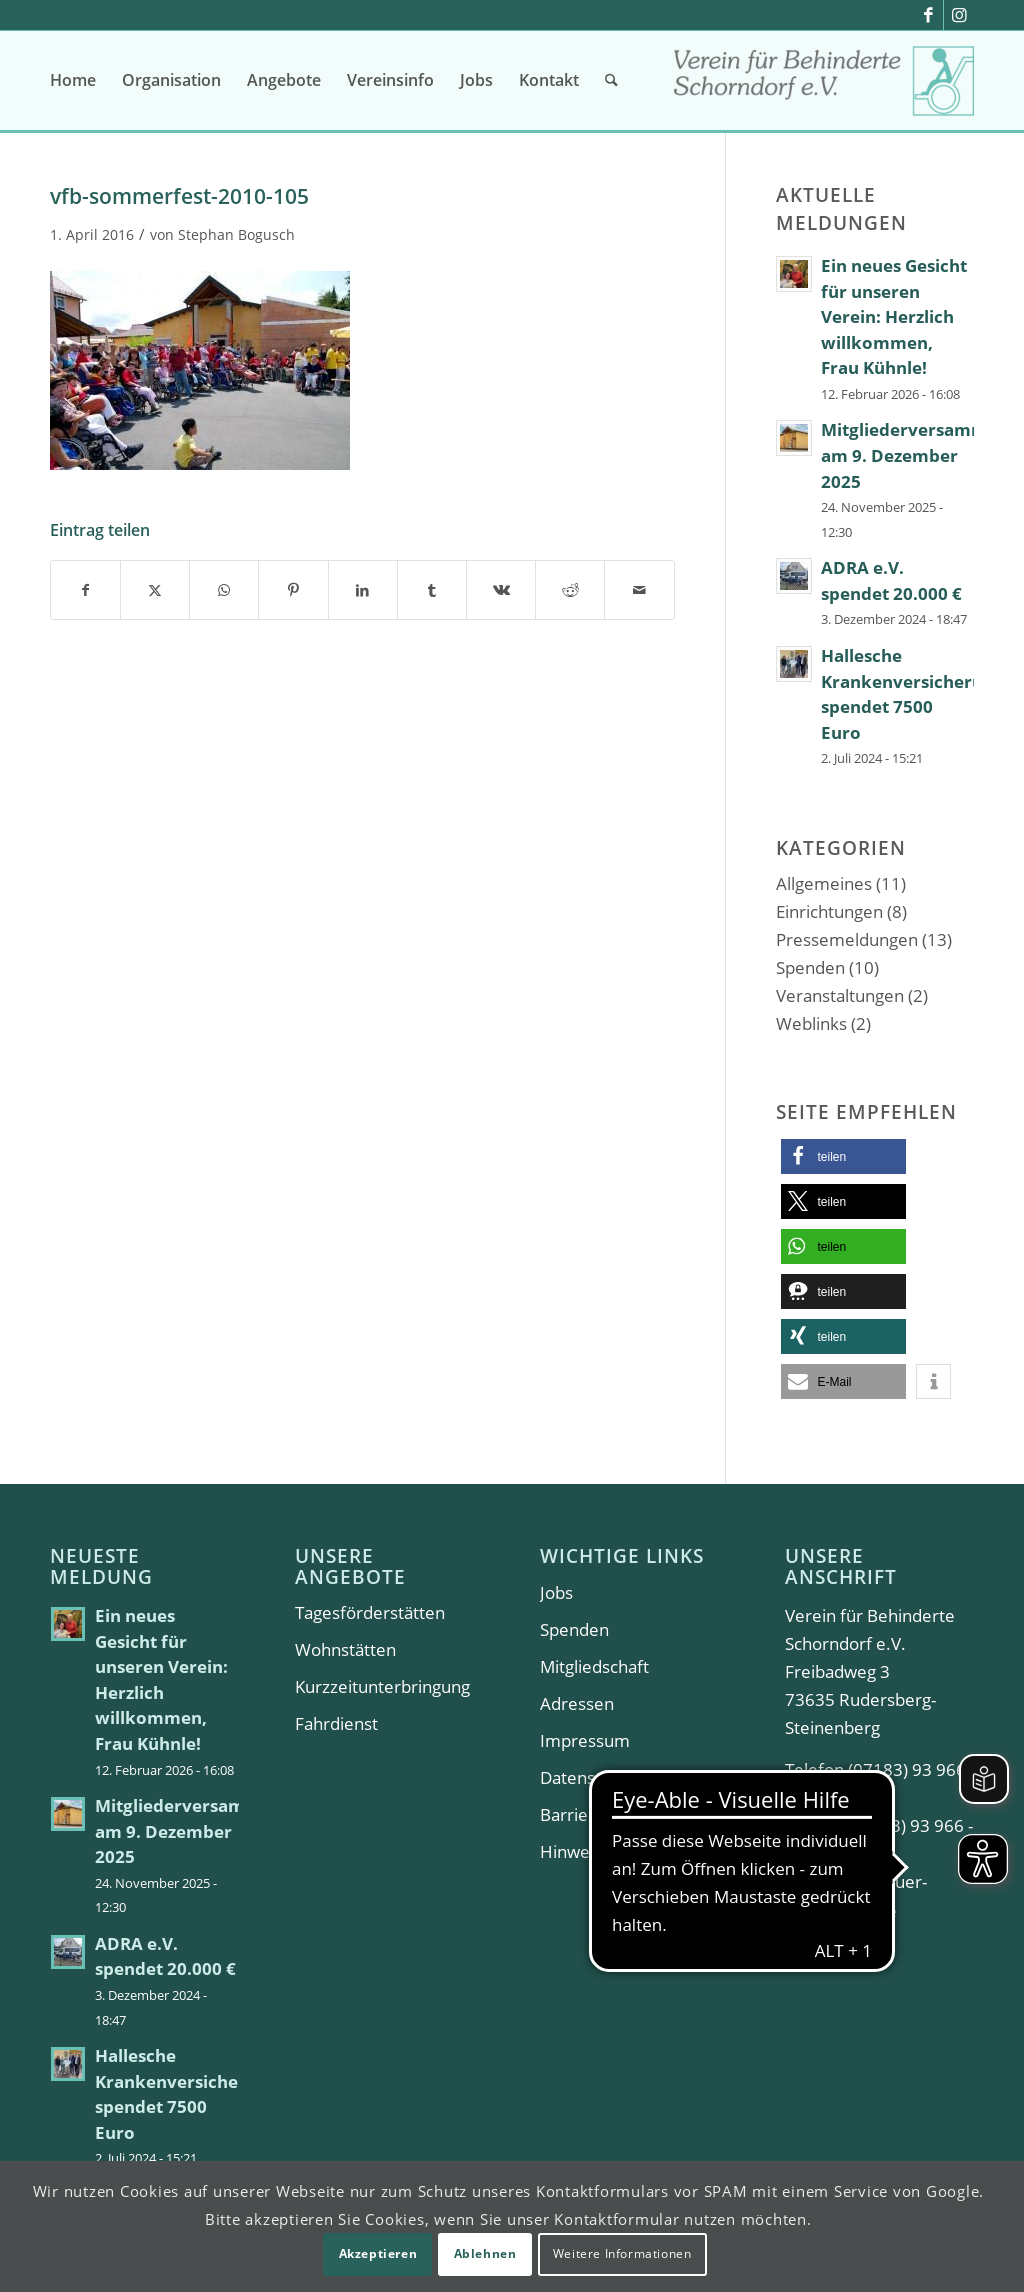  What do you see at coordinates (840, 995) in the screenshot?
I see `Veranstaltungen` at bounding box center [840, 995].